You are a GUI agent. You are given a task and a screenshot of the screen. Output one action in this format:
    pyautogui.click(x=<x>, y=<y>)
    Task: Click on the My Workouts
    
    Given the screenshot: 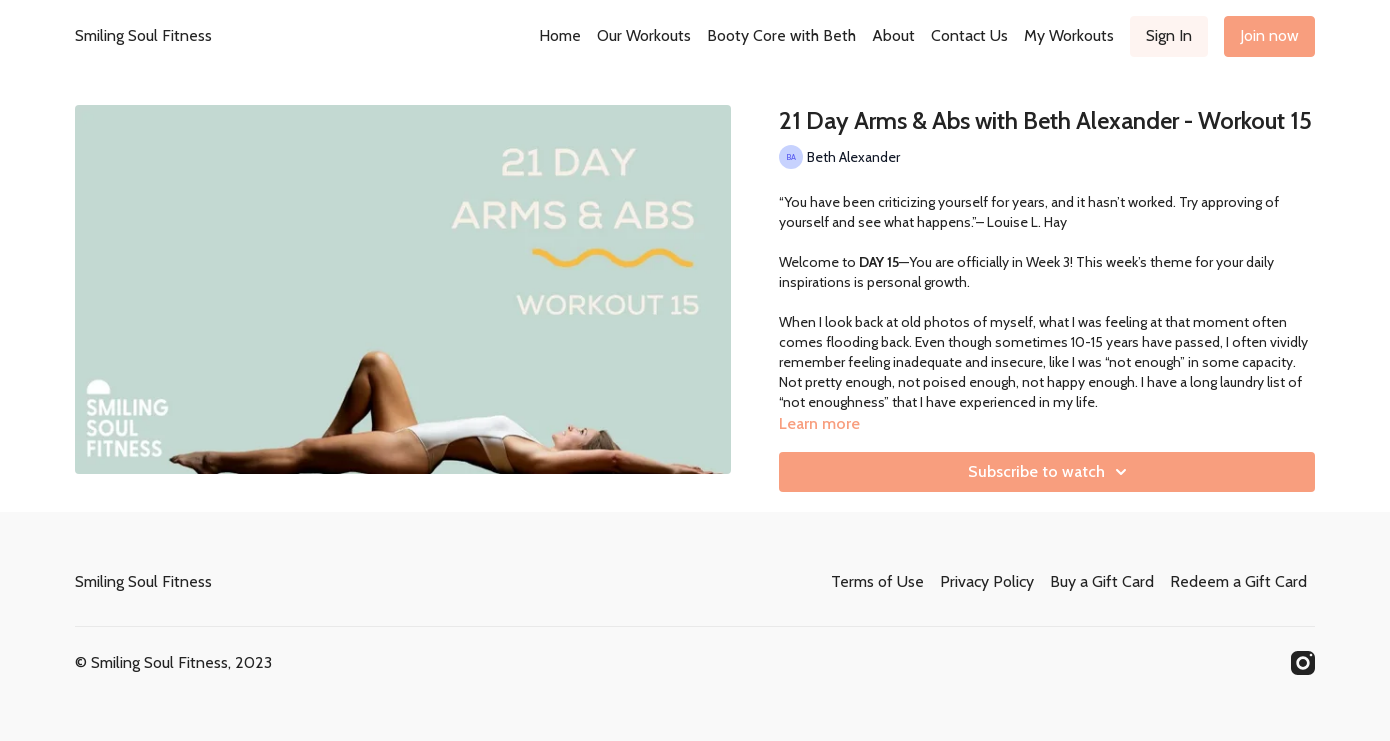 What is the action you would take?
    pyautogui.click(x=1069, y=35)
    